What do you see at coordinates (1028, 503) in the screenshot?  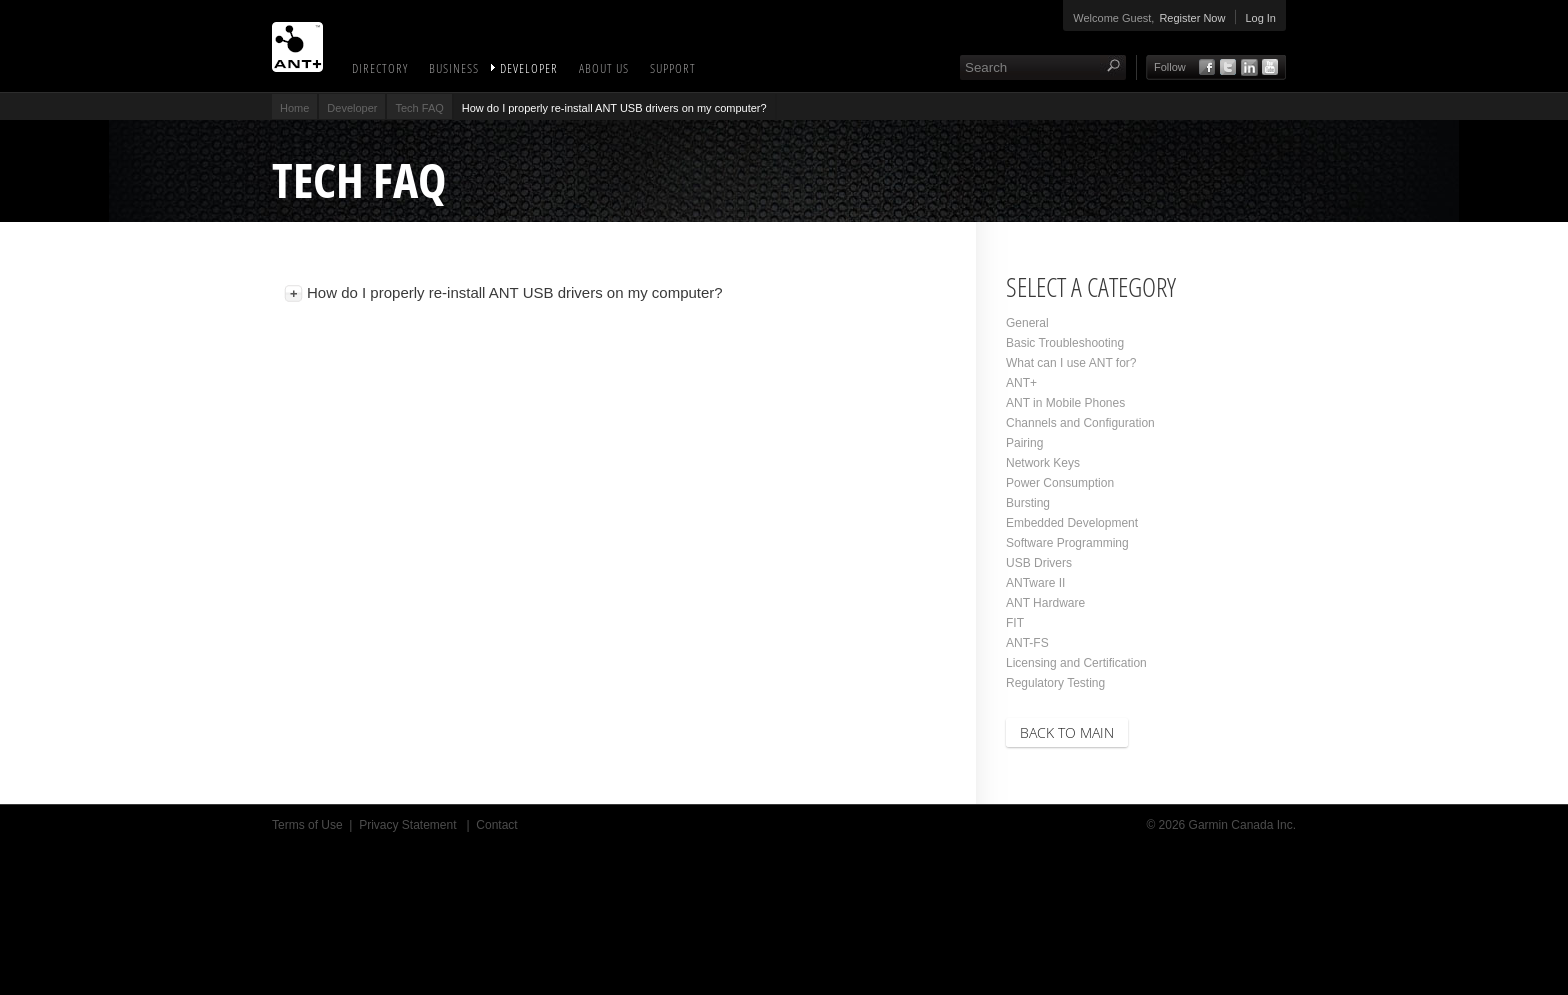 I see `Bursting` at bounding box center [1028, 503].